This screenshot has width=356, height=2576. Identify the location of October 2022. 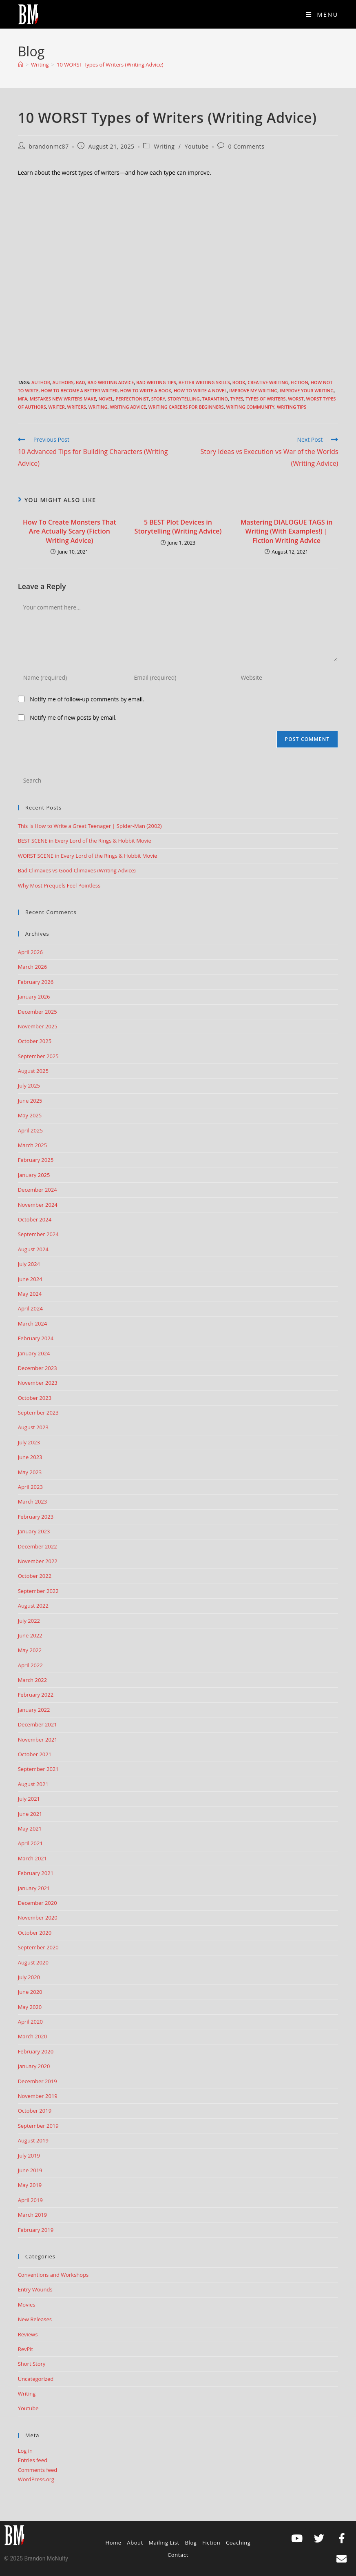
(34, 1575).